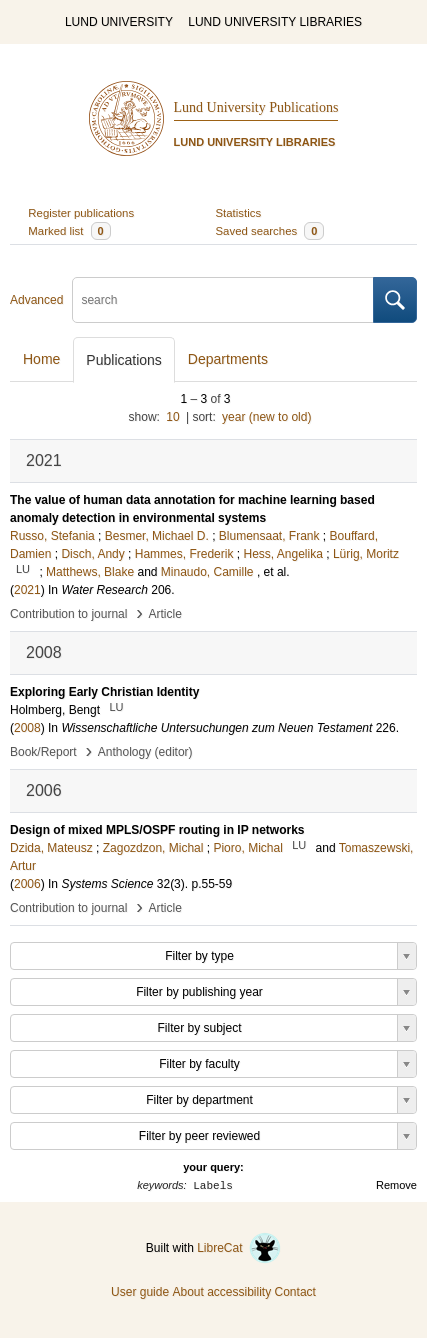 This screenshot has height=1338, width=427. Describe the element at coordinates (295, 1292) in the screenshot. I see `Contact` at that location.